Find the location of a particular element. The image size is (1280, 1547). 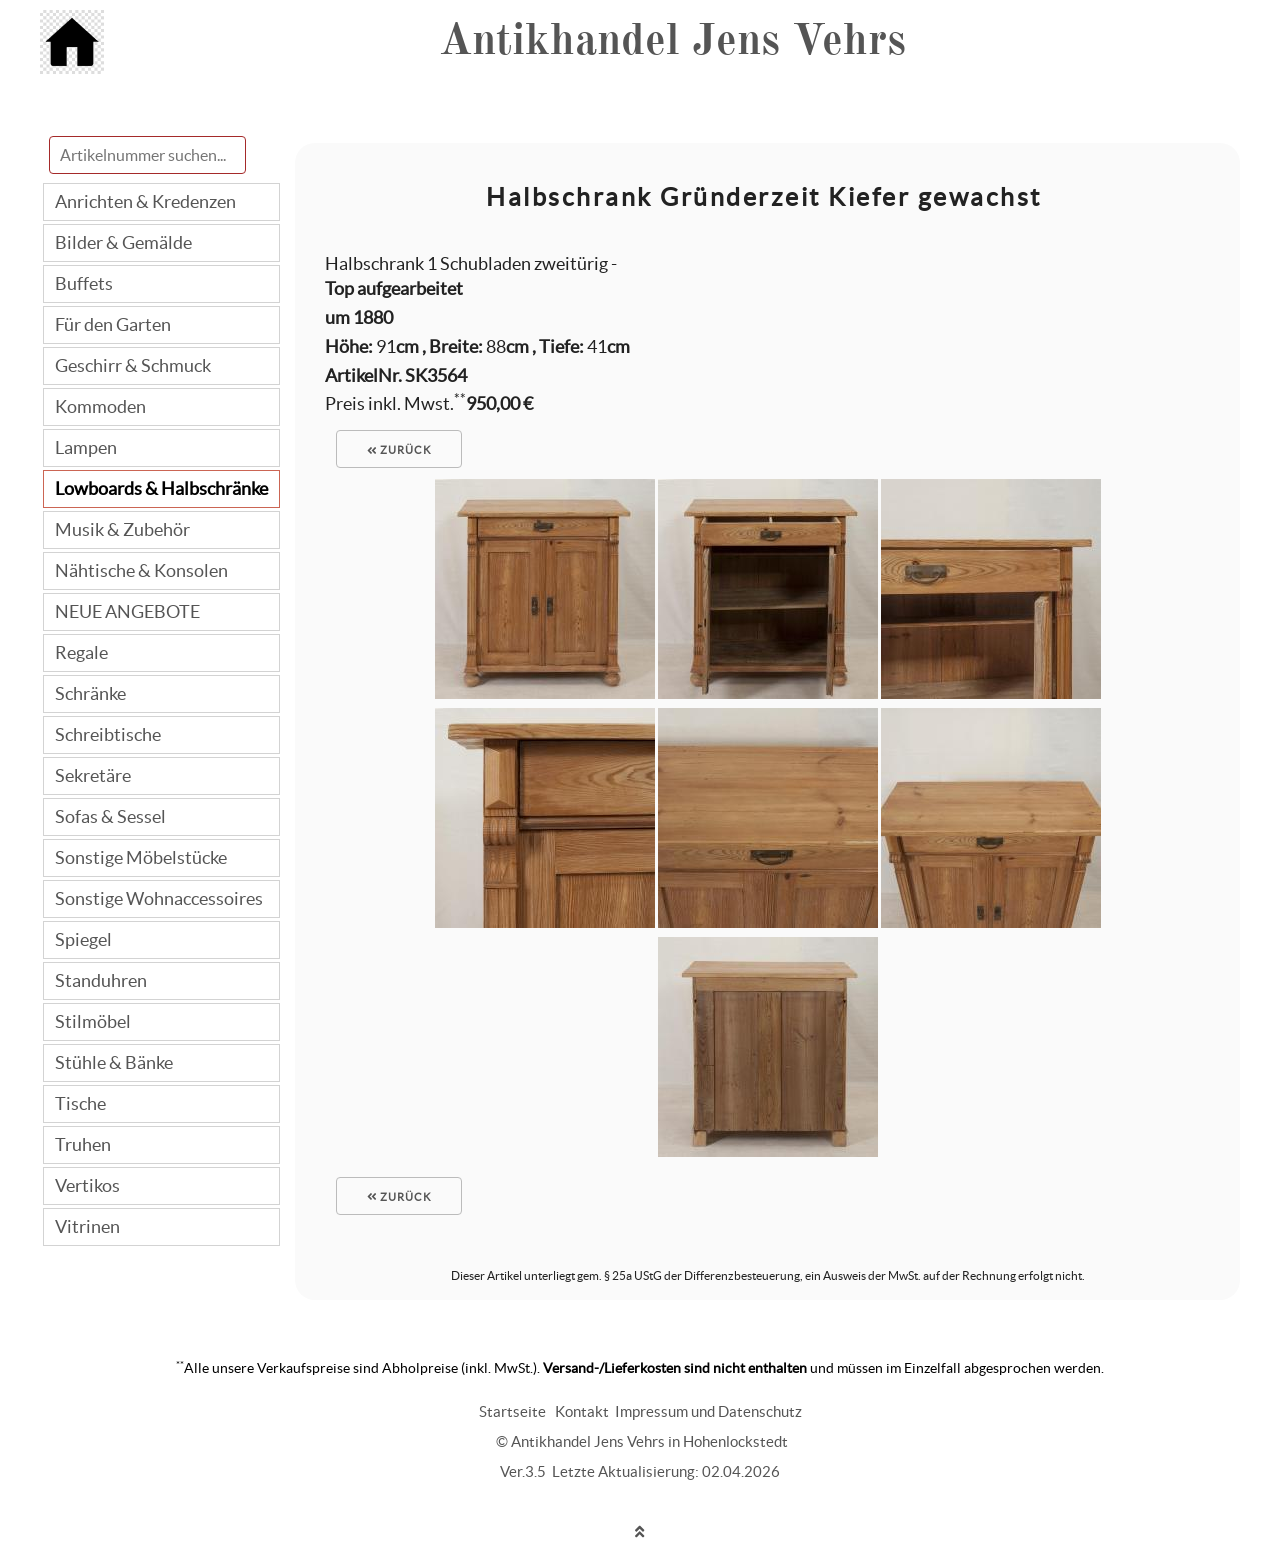

Spiegel is located at coordinates (83, 939).